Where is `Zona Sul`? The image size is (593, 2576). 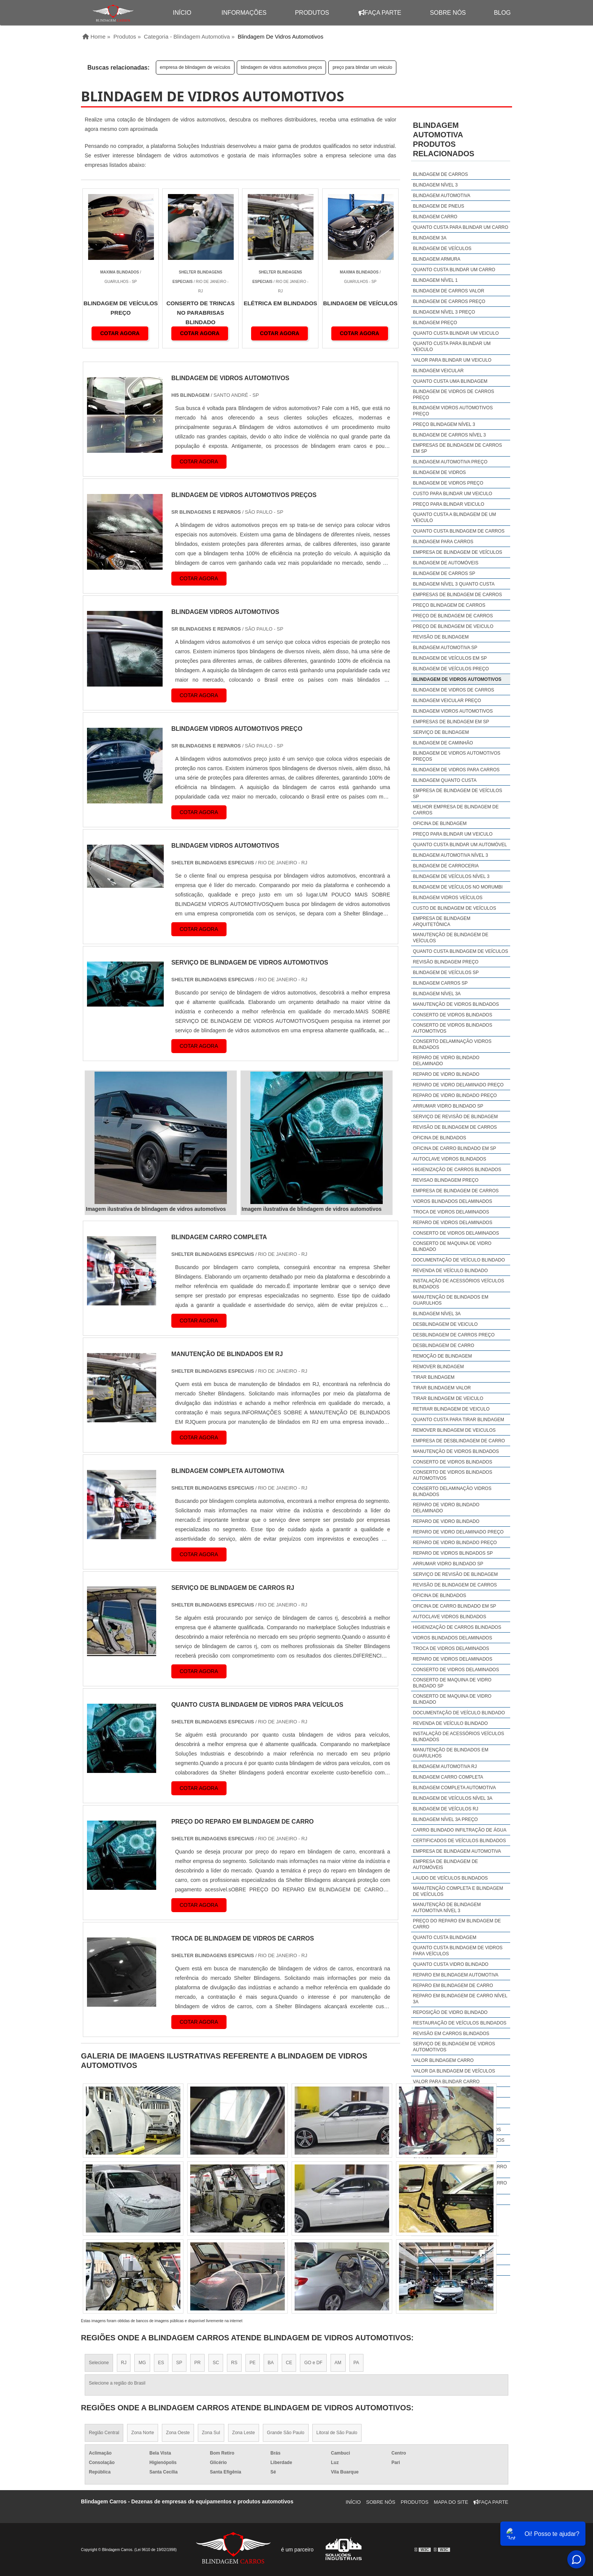
Zona Sul is located at coordinates (211, 2432).